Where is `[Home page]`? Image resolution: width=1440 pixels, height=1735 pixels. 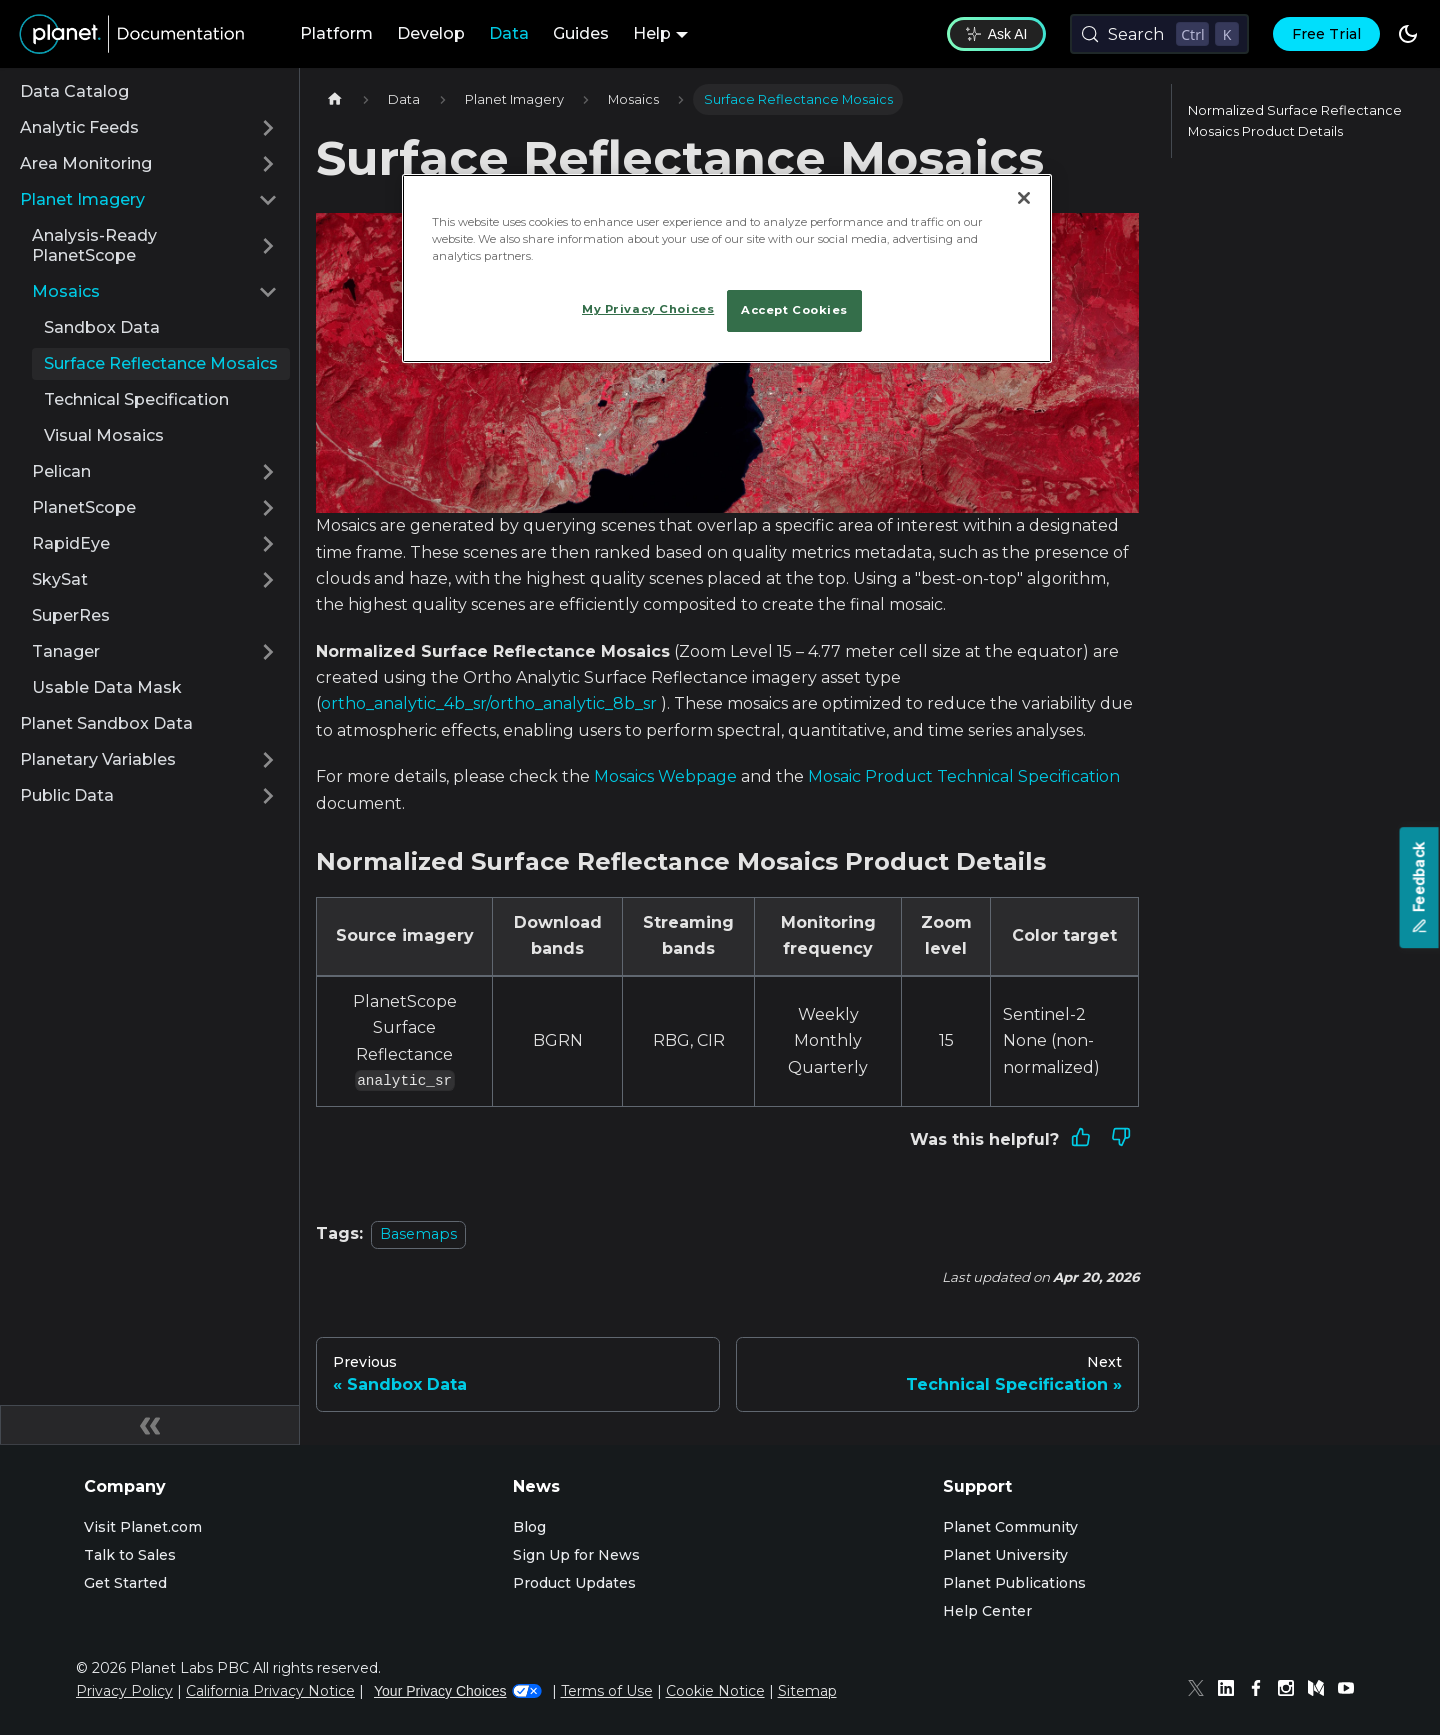
[Home page] is located at coordinates (335, 99).